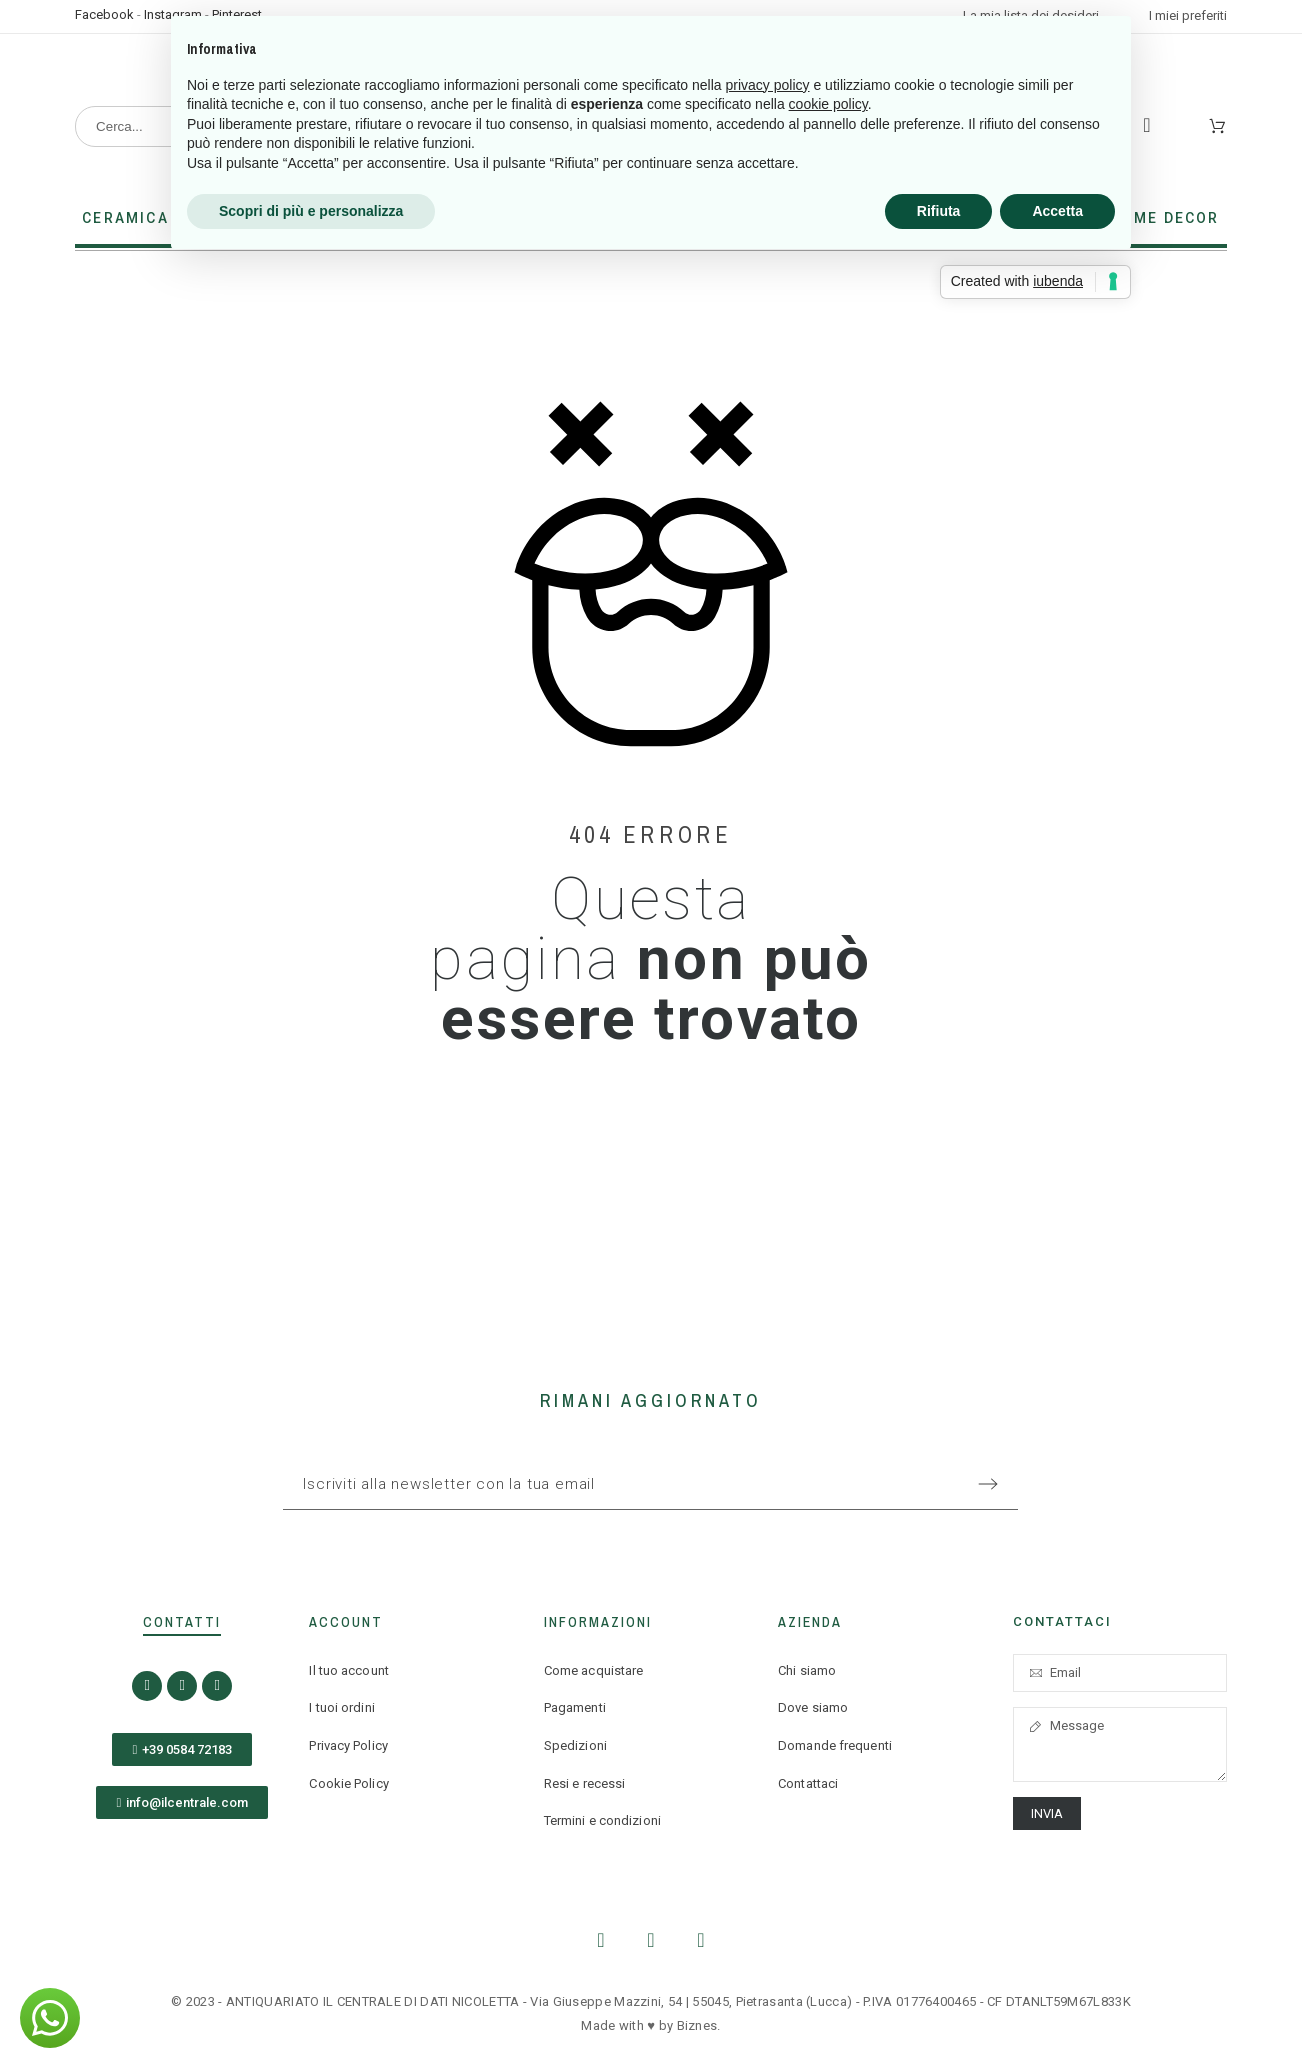 The width and height of the screenshot is (1302, 2068). I want to click on Termini e condizioni, so click(602, 1820).